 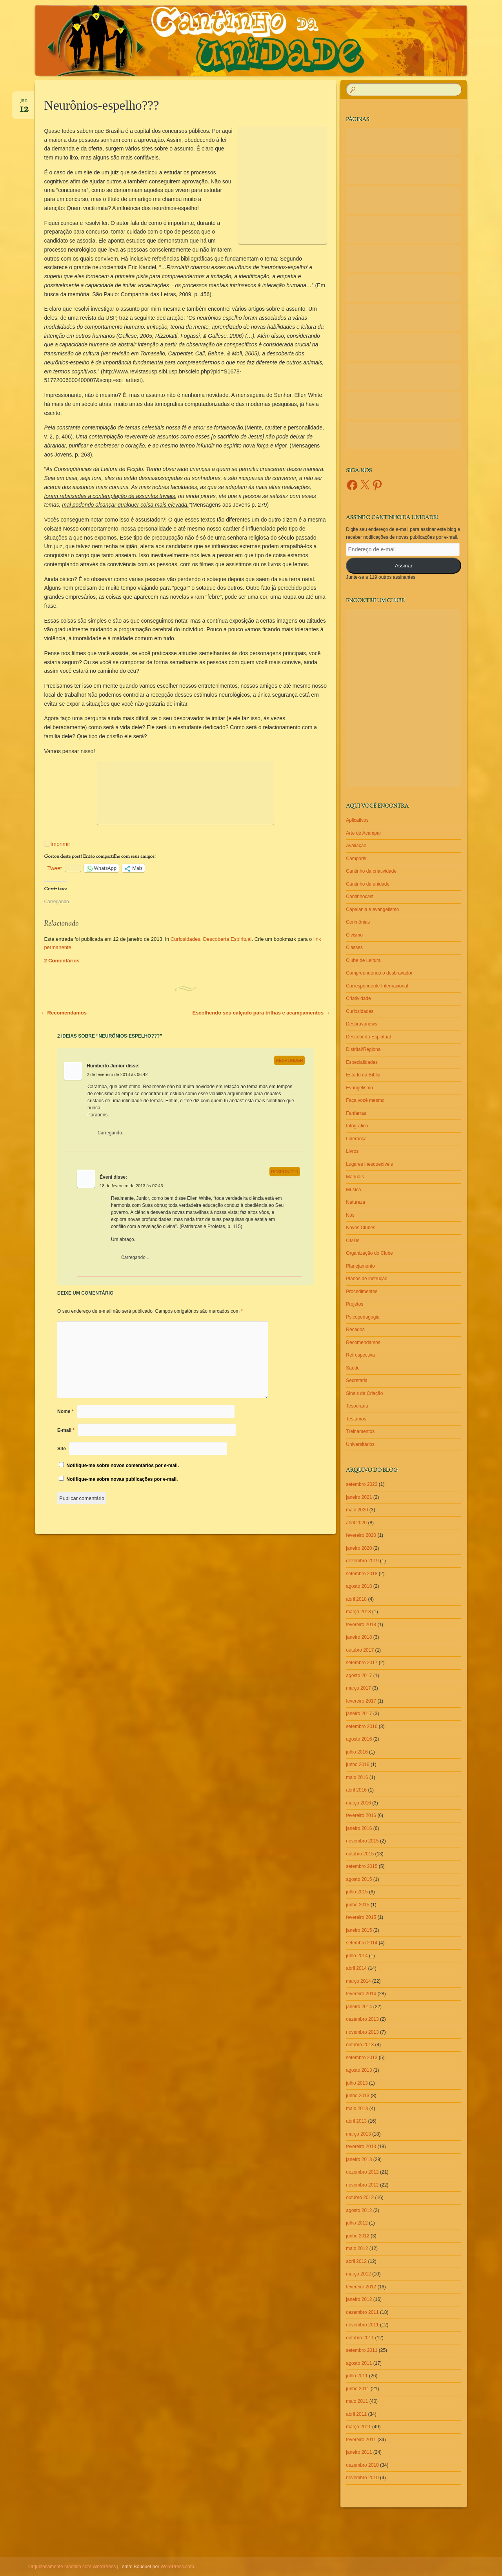 What do you see at coordinates (361, 1726) in the screenshot?
I see `setembro 2016` at bounding box center [361, 1726].